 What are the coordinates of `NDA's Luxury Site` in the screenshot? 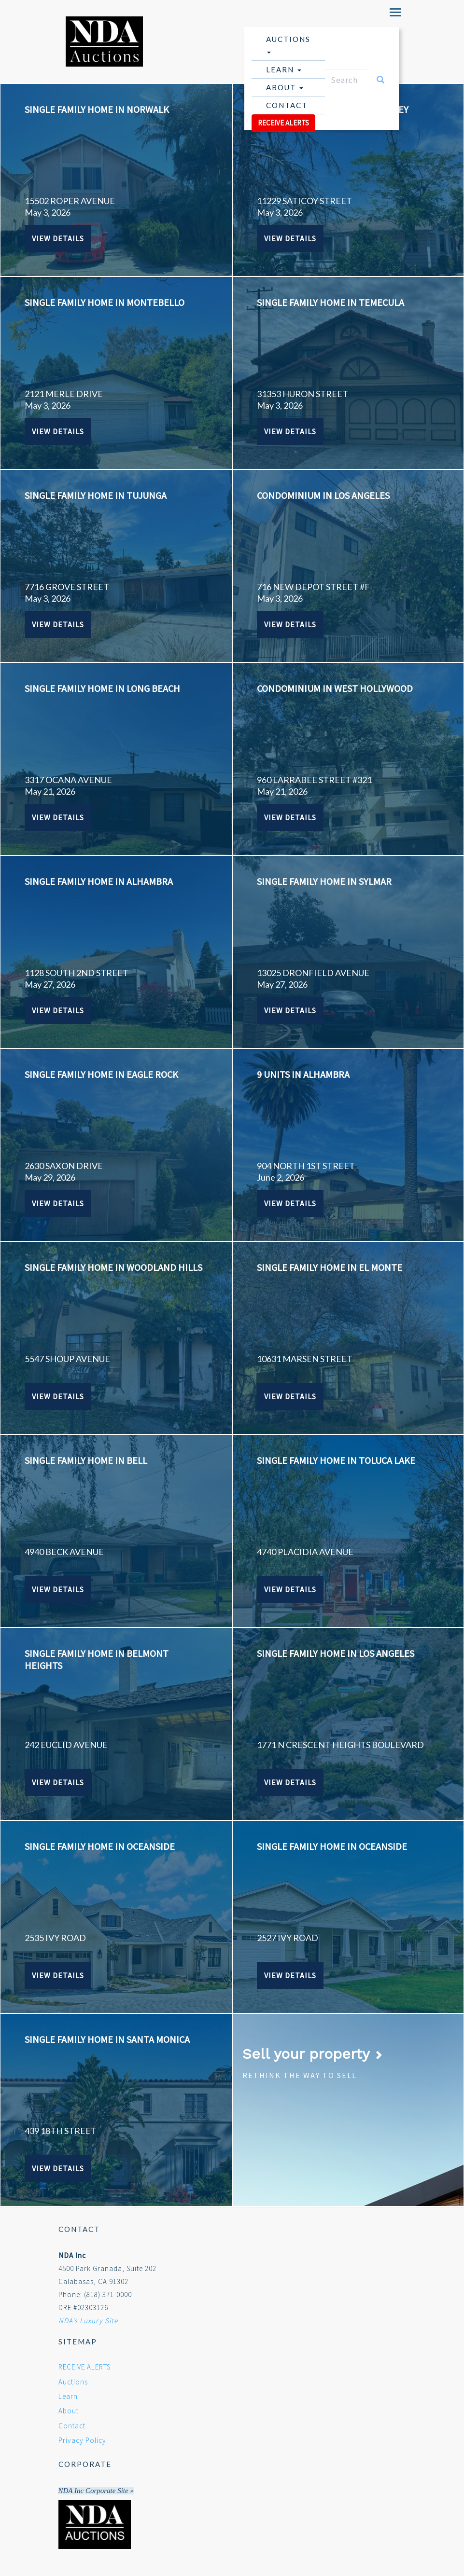 It's located at (88, 2320).